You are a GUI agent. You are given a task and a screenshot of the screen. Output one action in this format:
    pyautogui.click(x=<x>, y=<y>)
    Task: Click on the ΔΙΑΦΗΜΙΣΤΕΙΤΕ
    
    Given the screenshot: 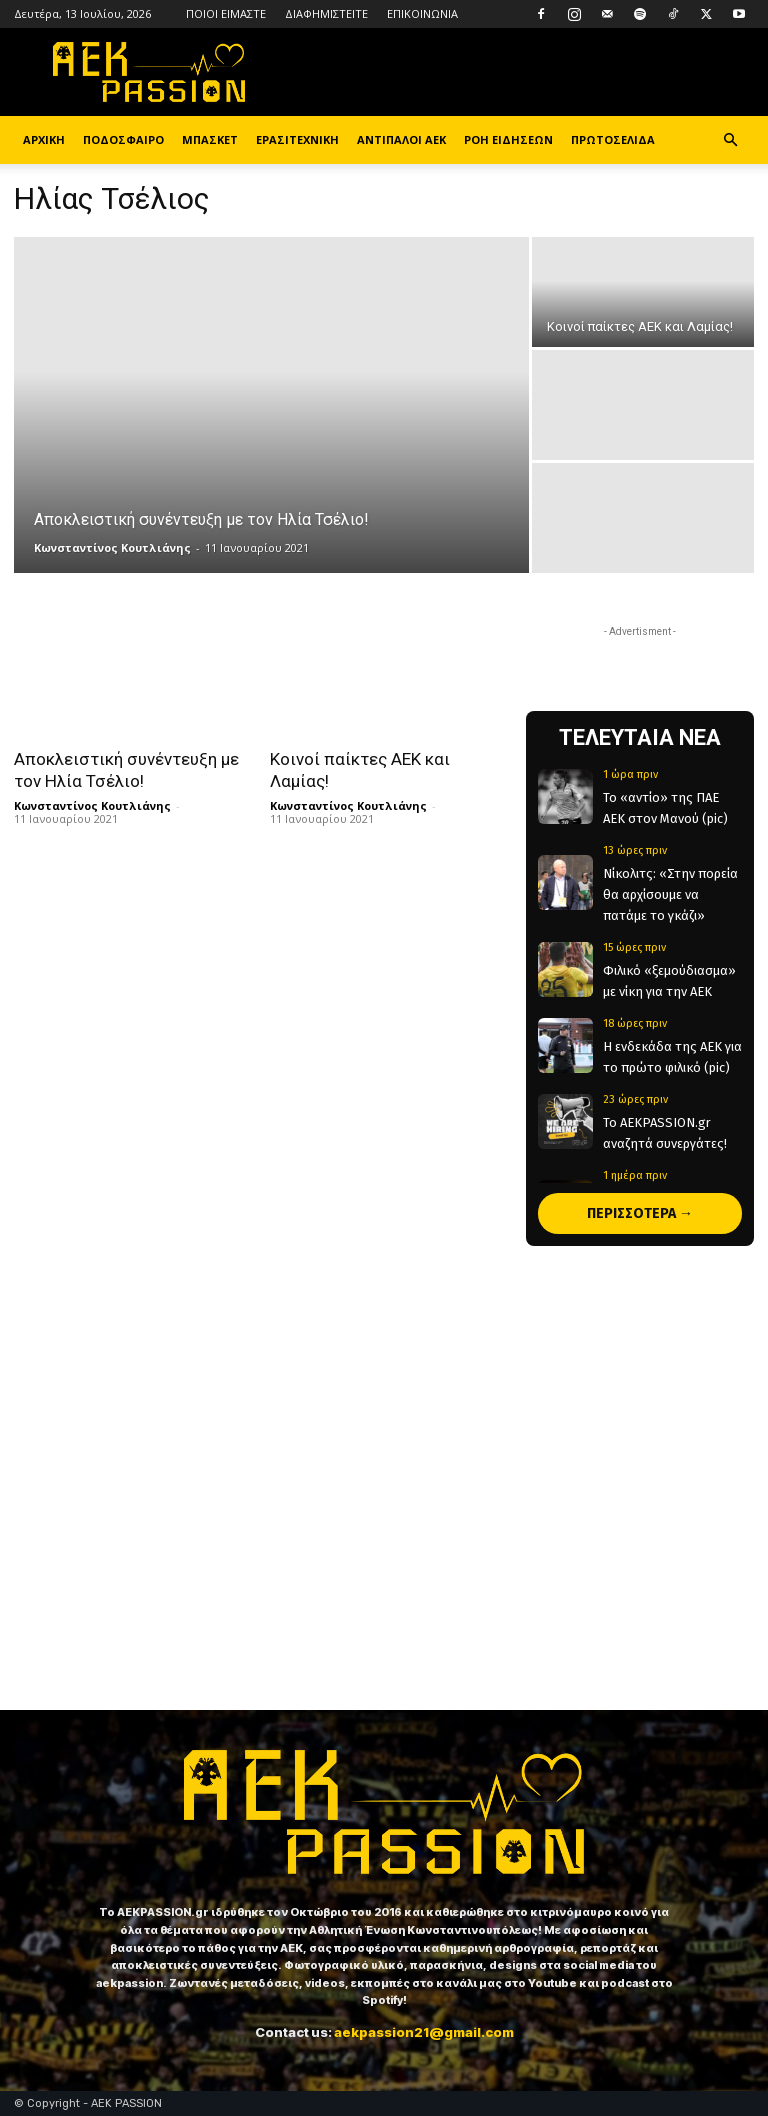 What is the action you would take?
    pyautogui.click(x=326, y=13)
    